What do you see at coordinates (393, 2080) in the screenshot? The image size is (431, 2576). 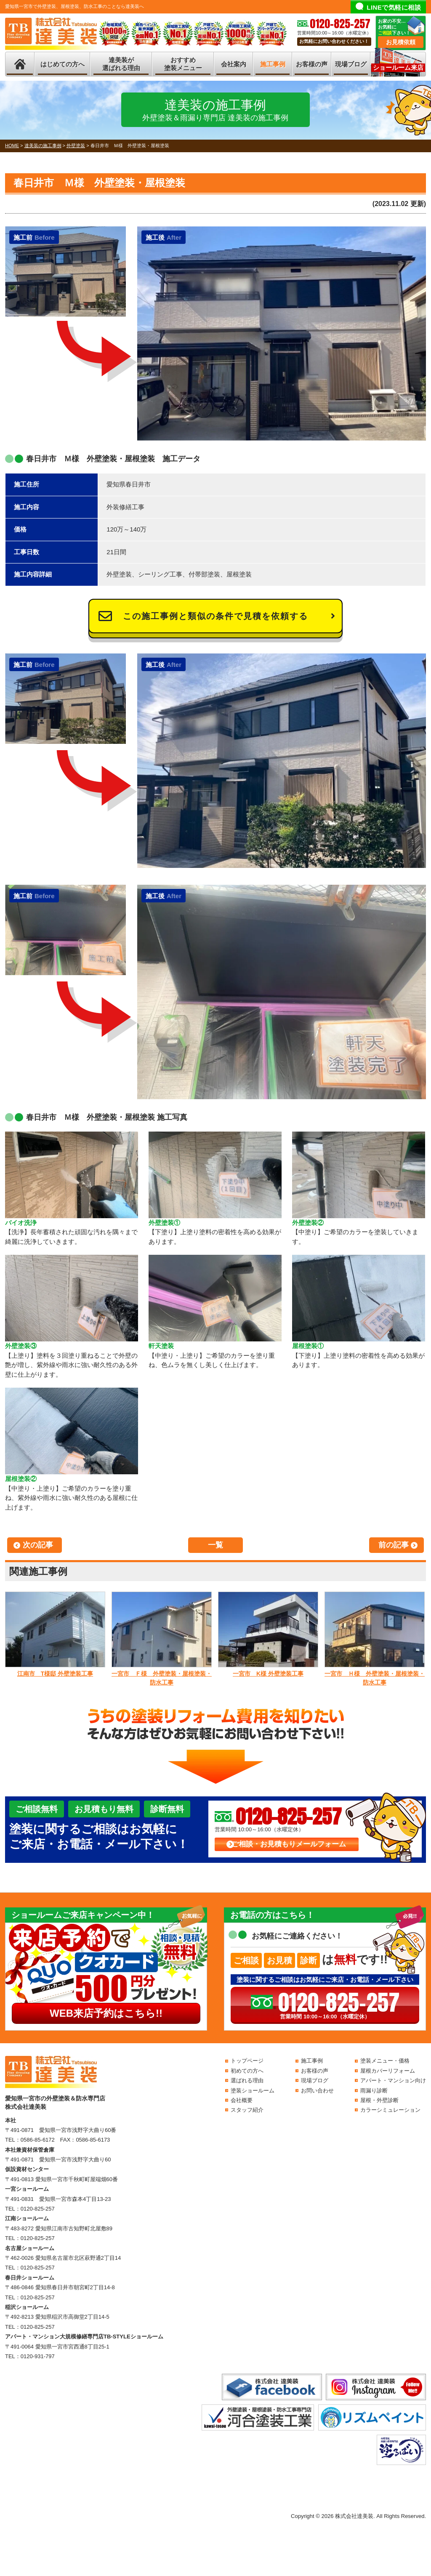 I see `アパート・マンション向け` at bounding box center [393, 2080].